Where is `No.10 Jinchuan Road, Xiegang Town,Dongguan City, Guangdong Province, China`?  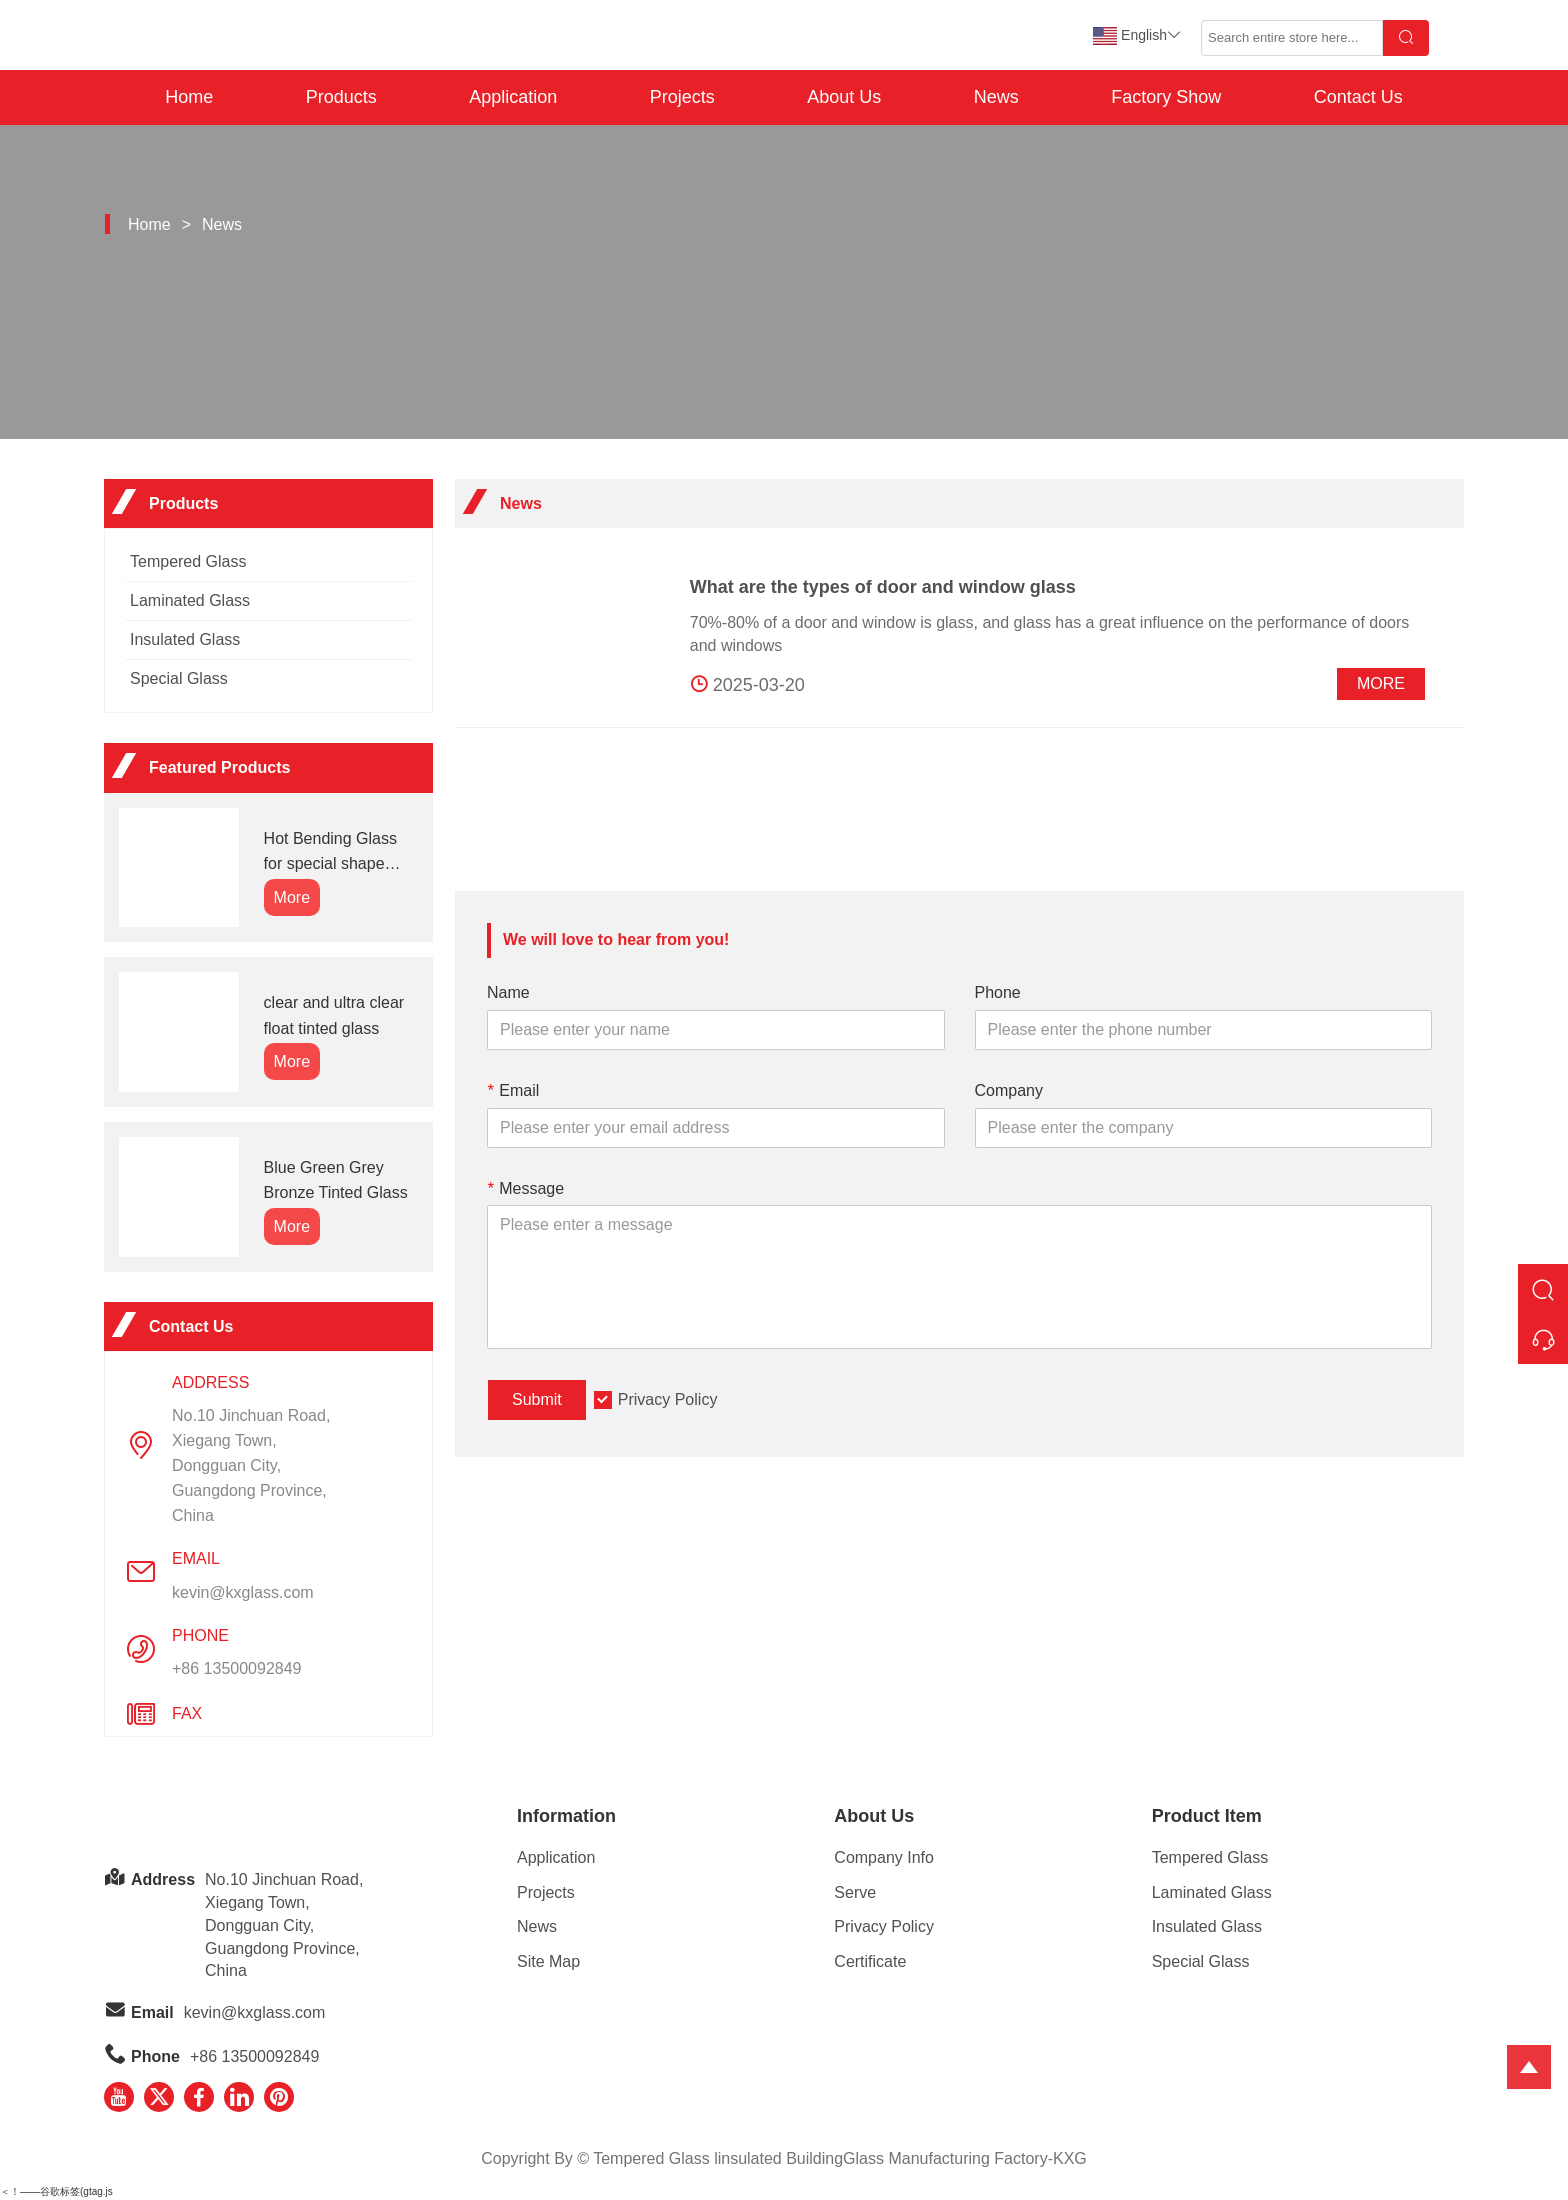 No.10 Jinchuan Road, Xiegang Town,Dongguan City, Guangdong Province, China is located at coordinates (251, 1465).